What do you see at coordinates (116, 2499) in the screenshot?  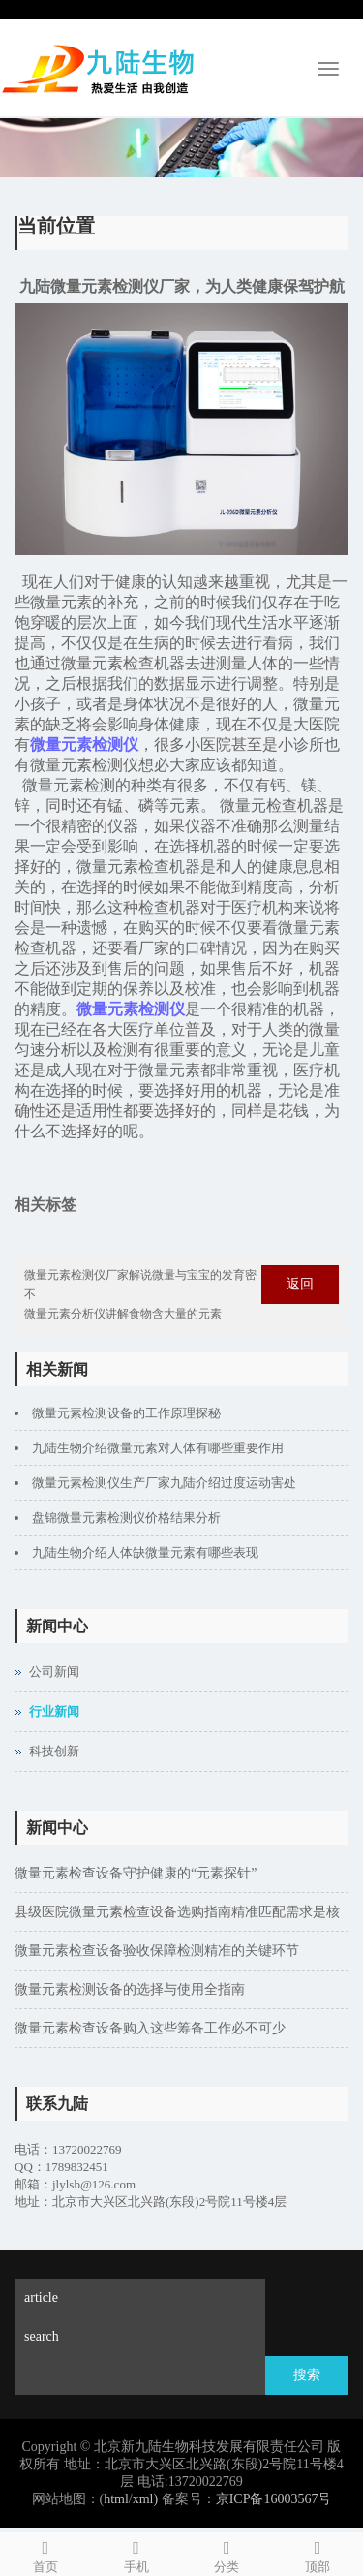 I see `html` at bounding box center [116, 2499].